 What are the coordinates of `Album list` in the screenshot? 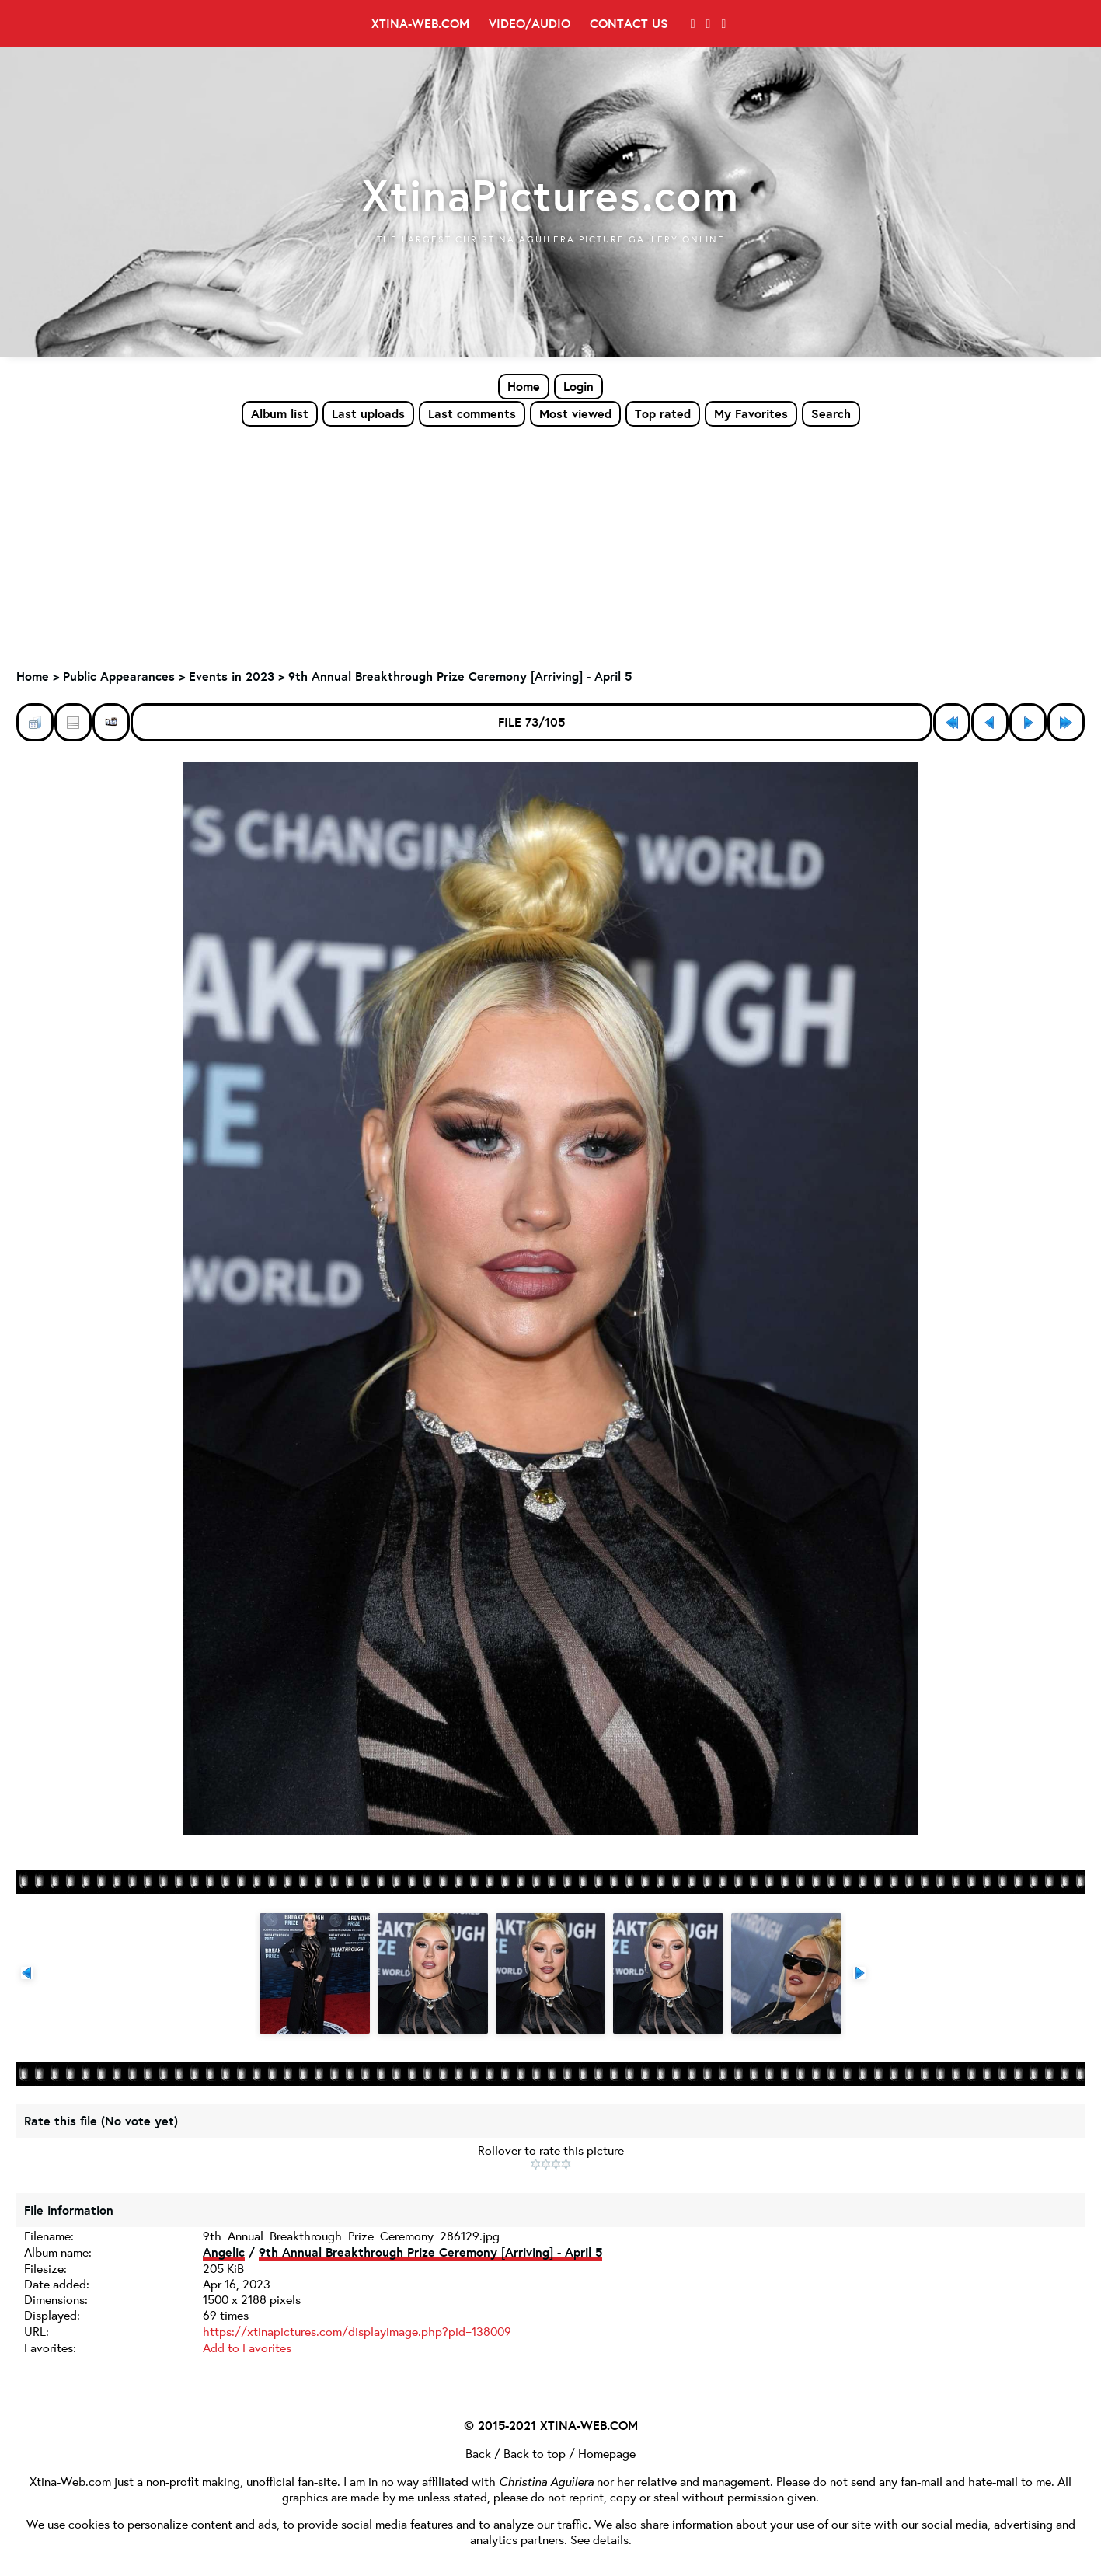 It's located at (279, 413).